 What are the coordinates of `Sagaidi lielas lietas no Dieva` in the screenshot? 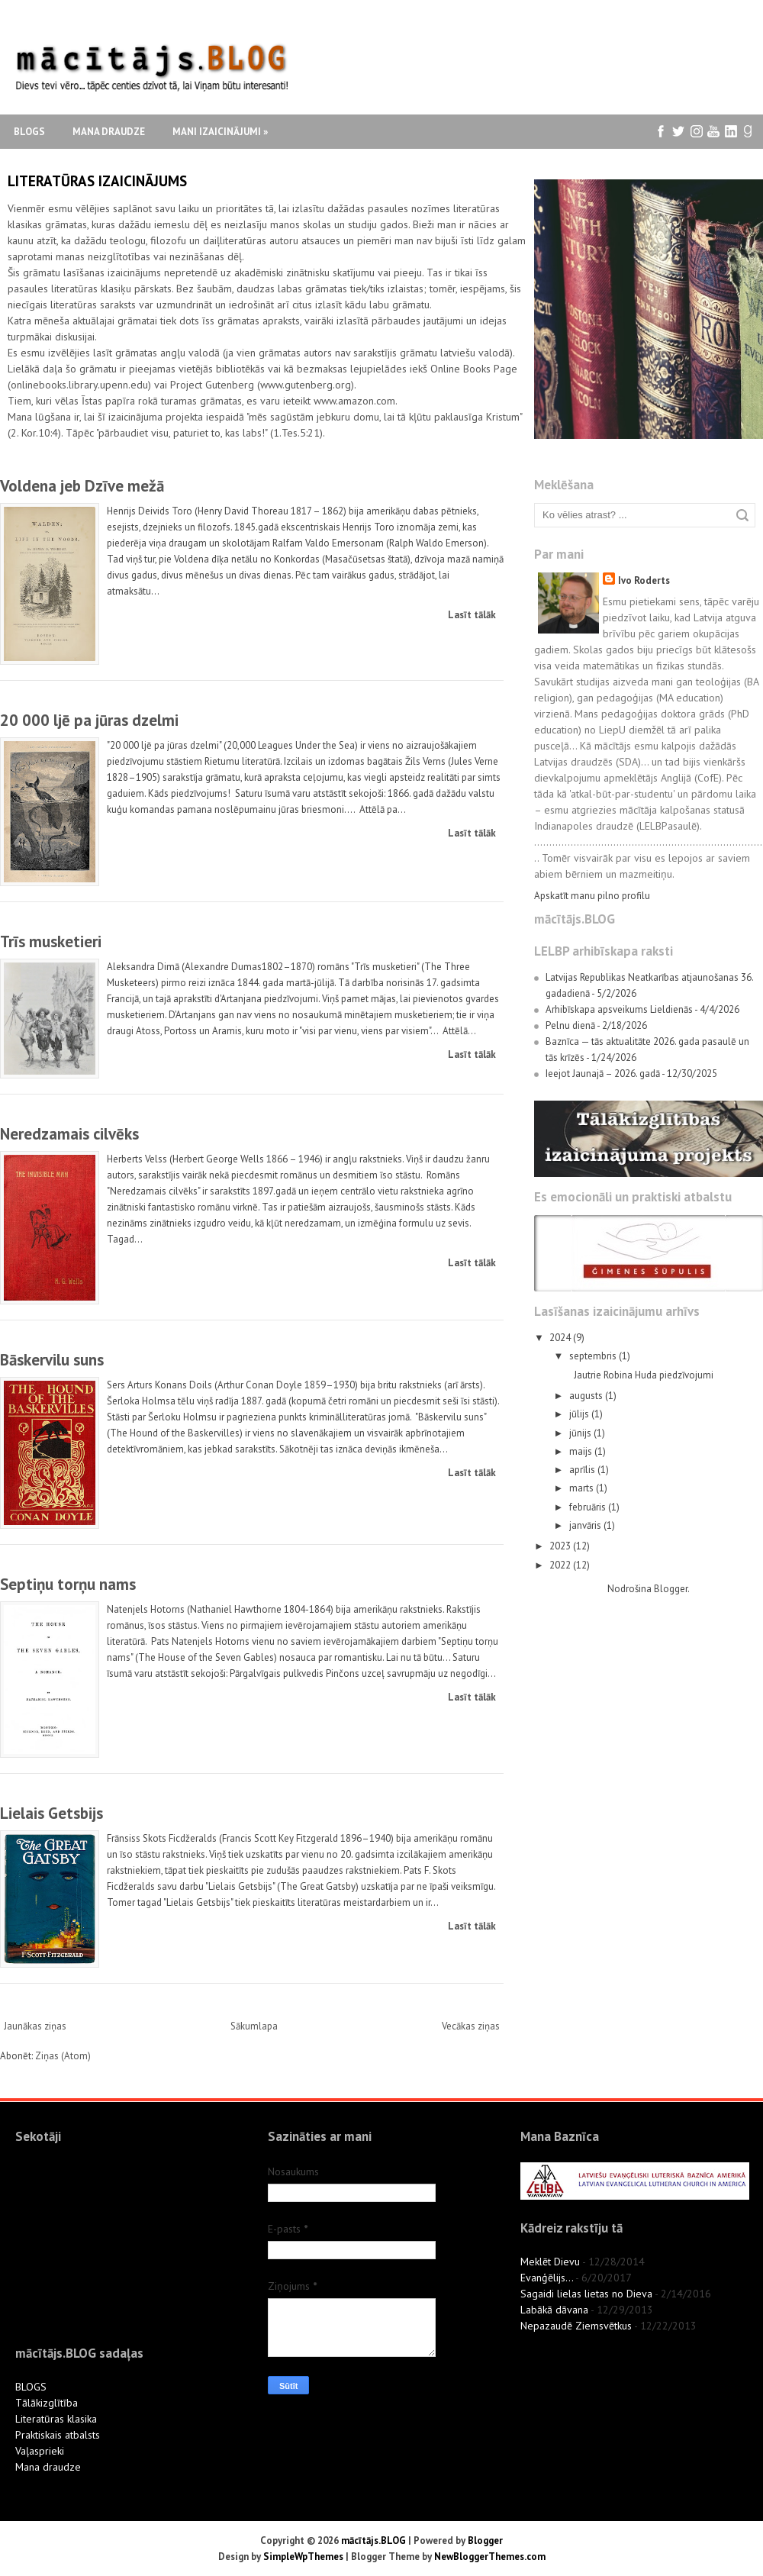 It's located at (586, 2293).